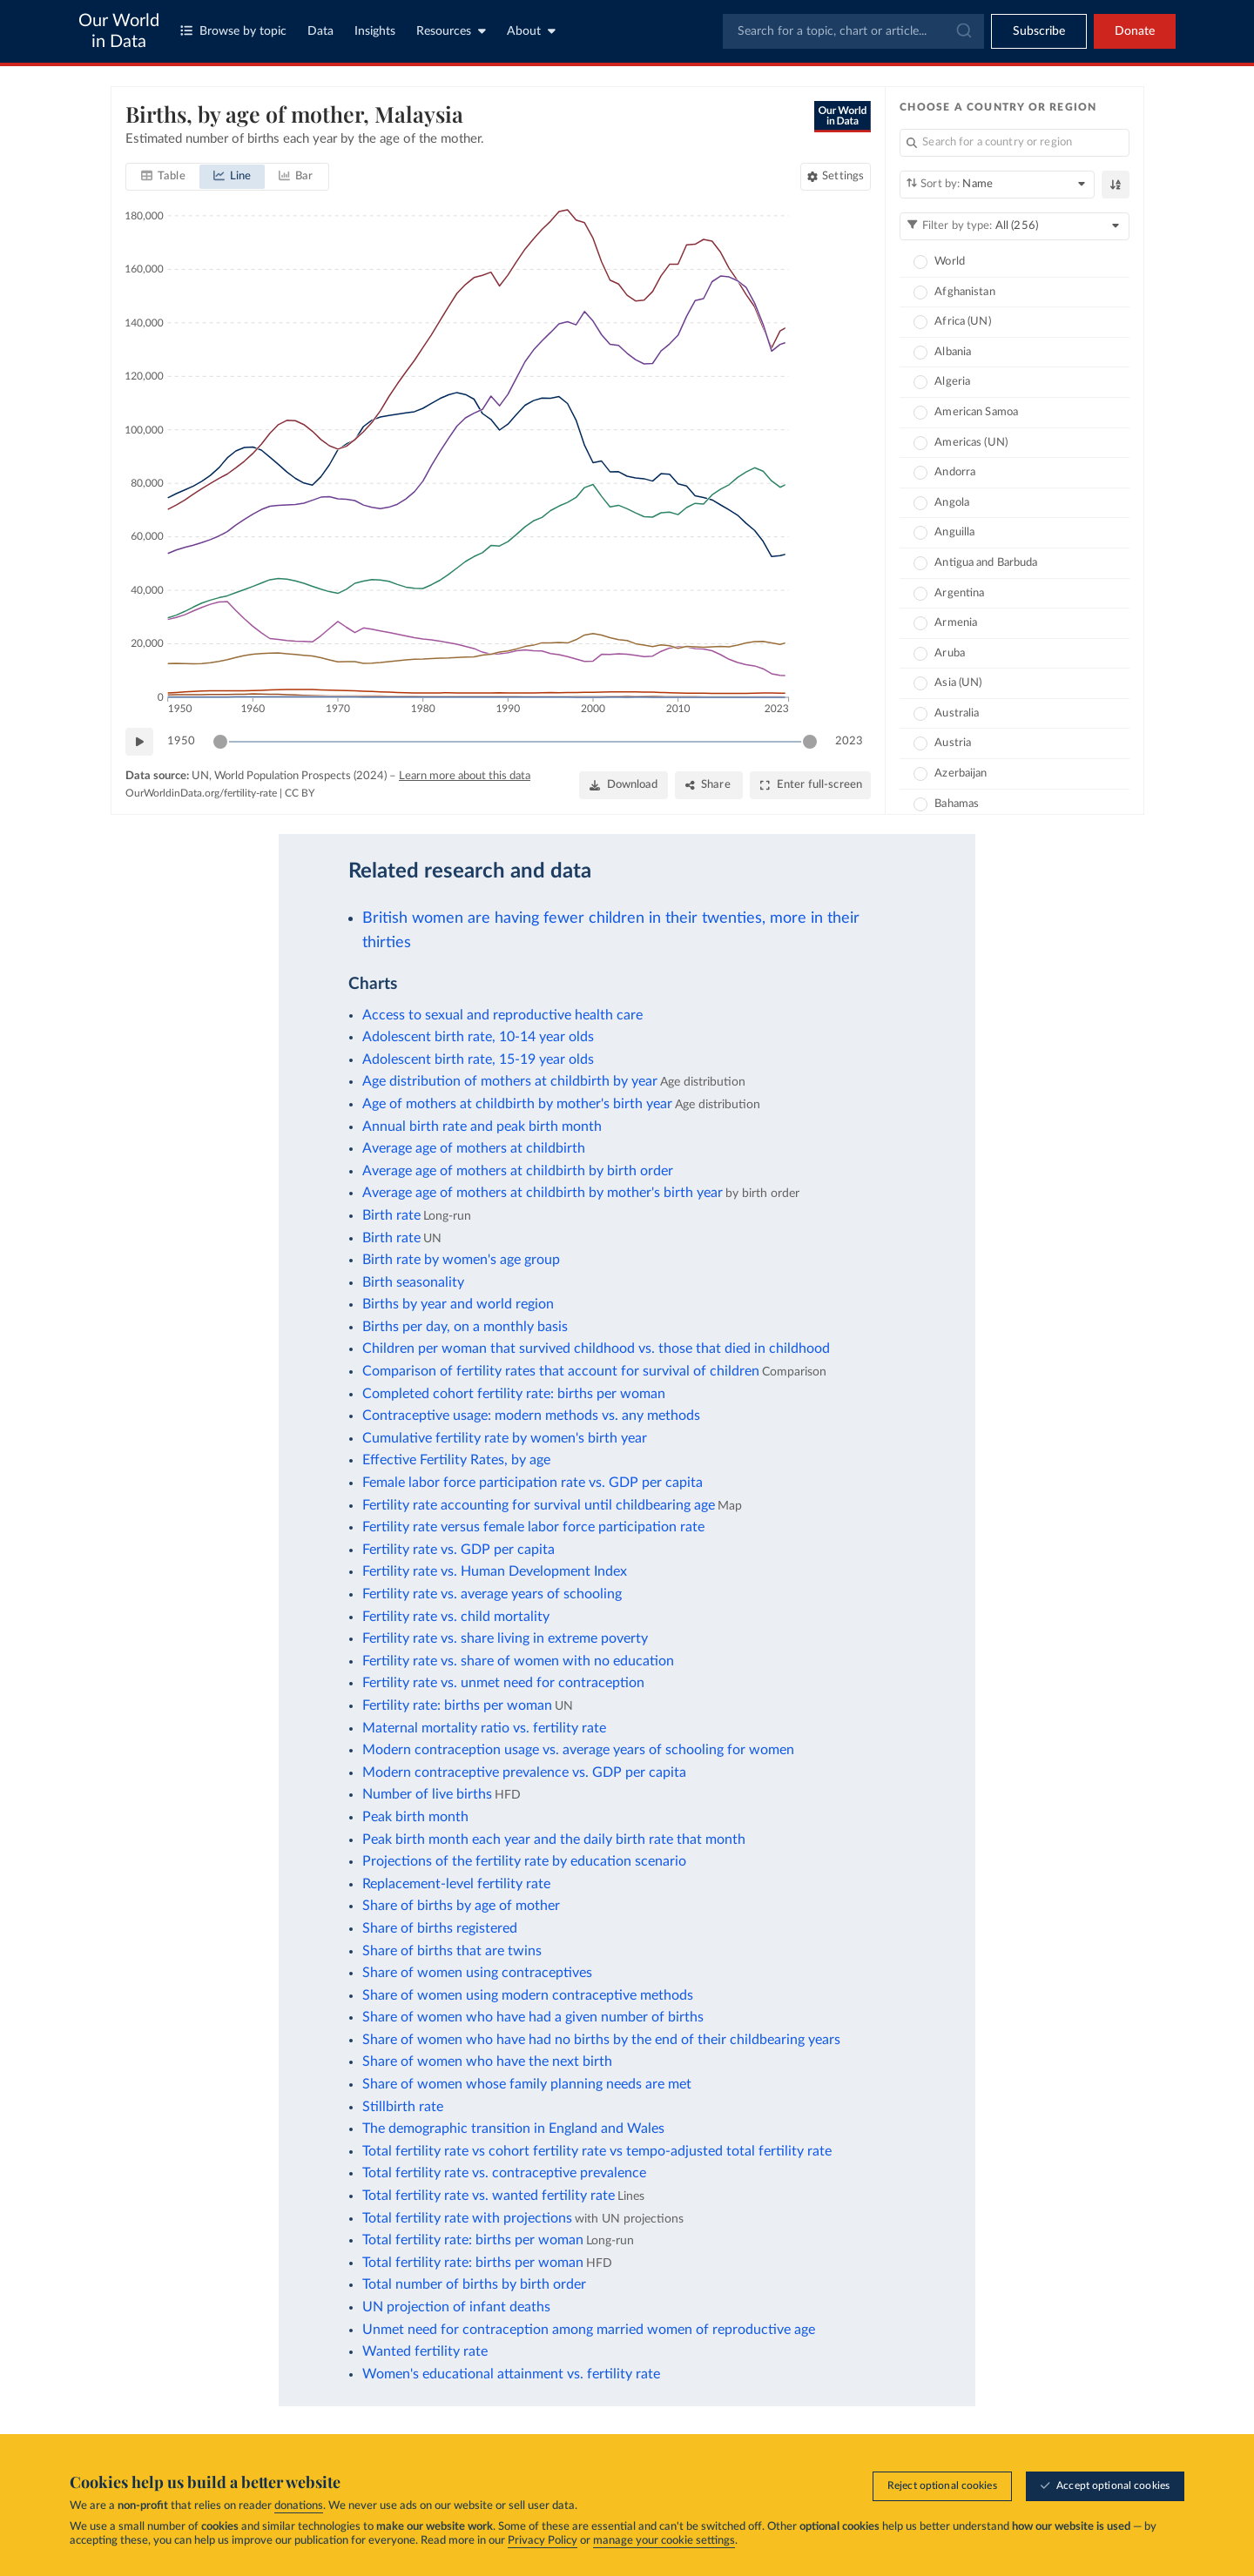 This screenshot has width=1254, height=2576. I want to click on Fertility rate versus female labor force participation rate, so click(533, 1527).